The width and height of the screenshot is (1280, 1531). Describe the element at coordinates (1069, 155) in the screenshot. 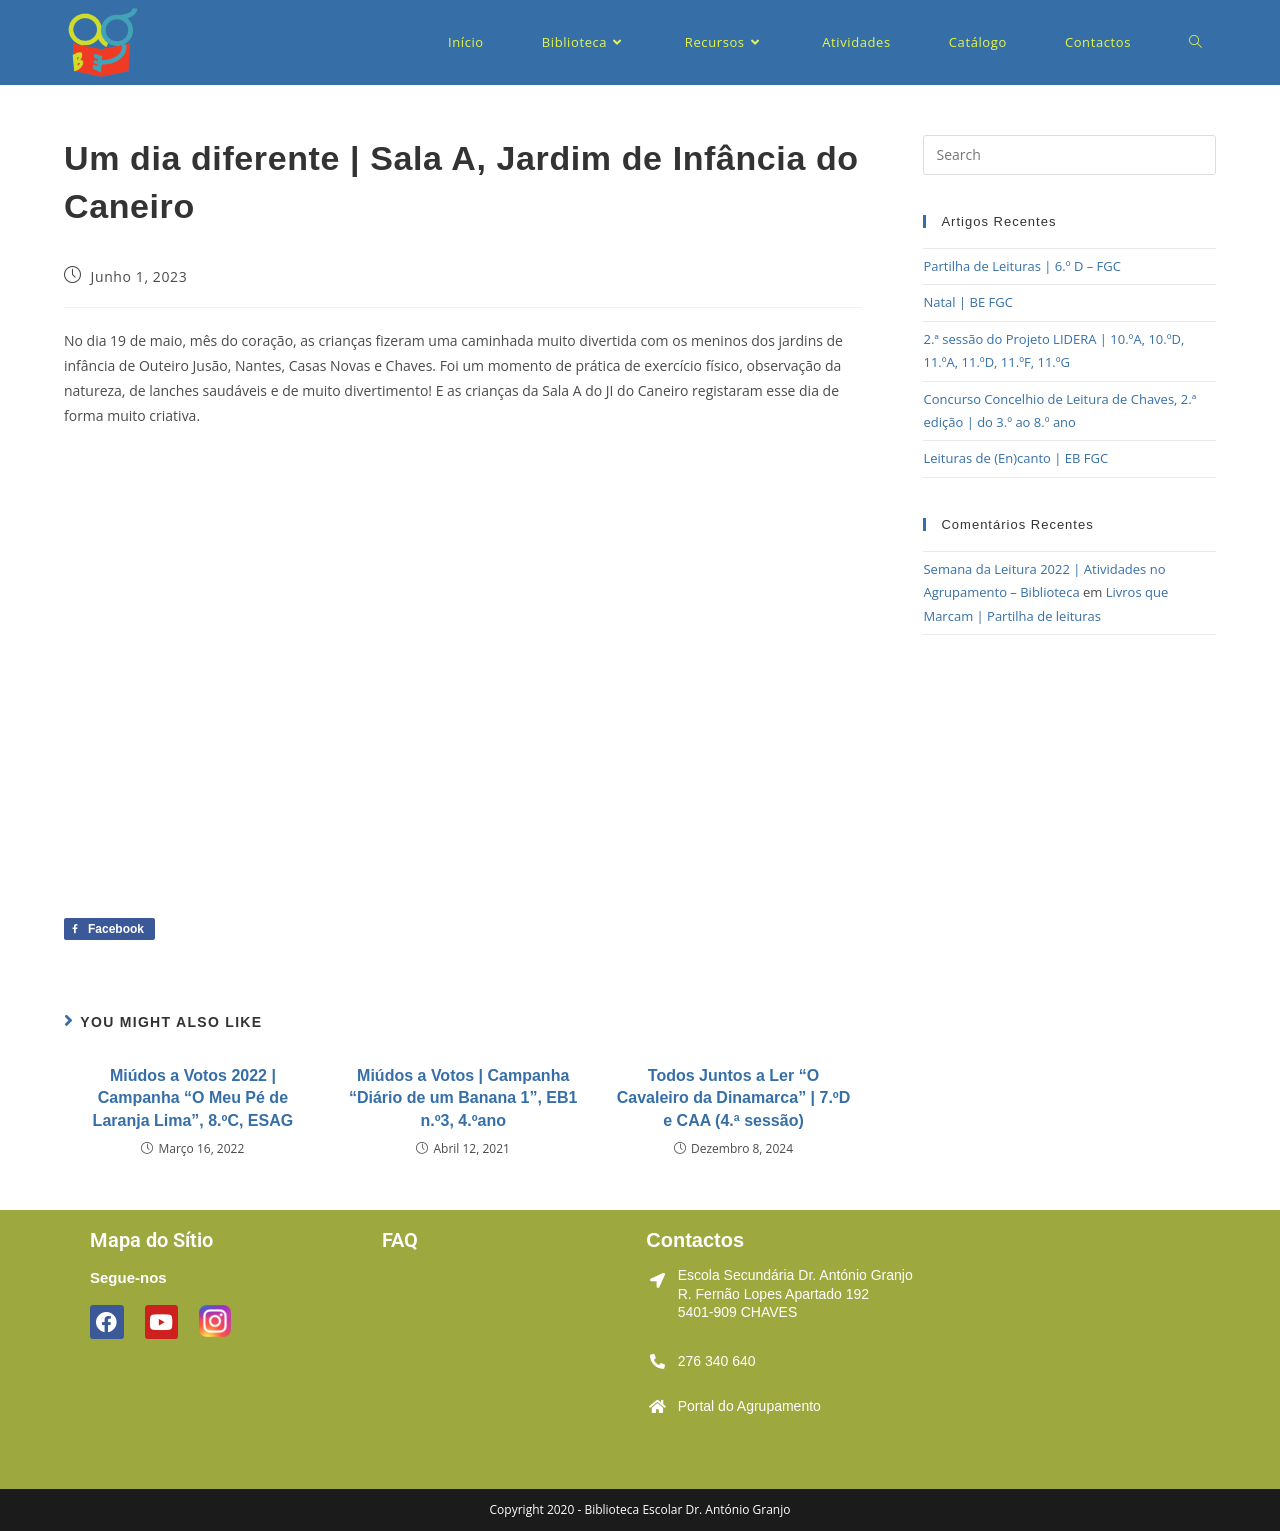

I see `[Insert search query]` at that location.